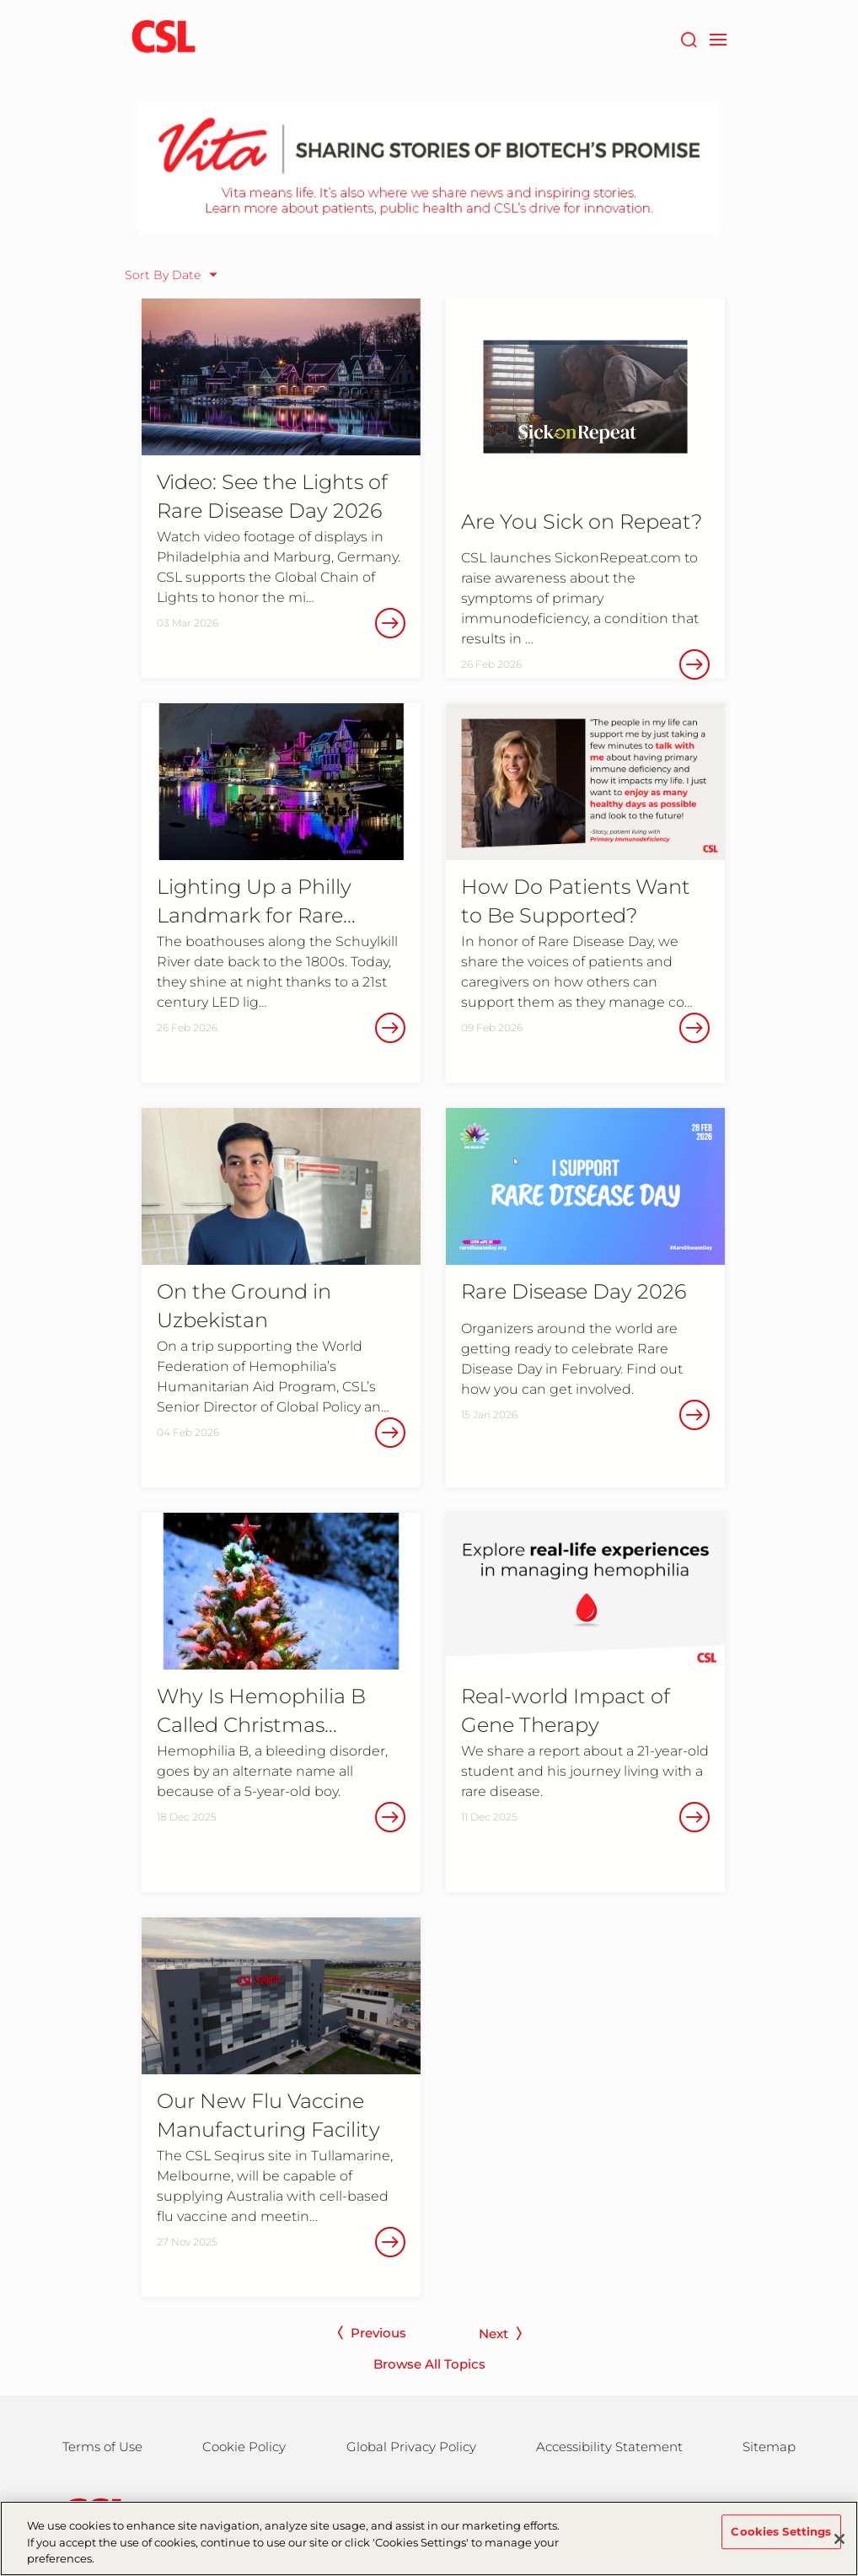  What do you see at coordinates (411, 2447) in the screenshot?
I see `Global Privacy Policy` at bounding box center [411, 2447].